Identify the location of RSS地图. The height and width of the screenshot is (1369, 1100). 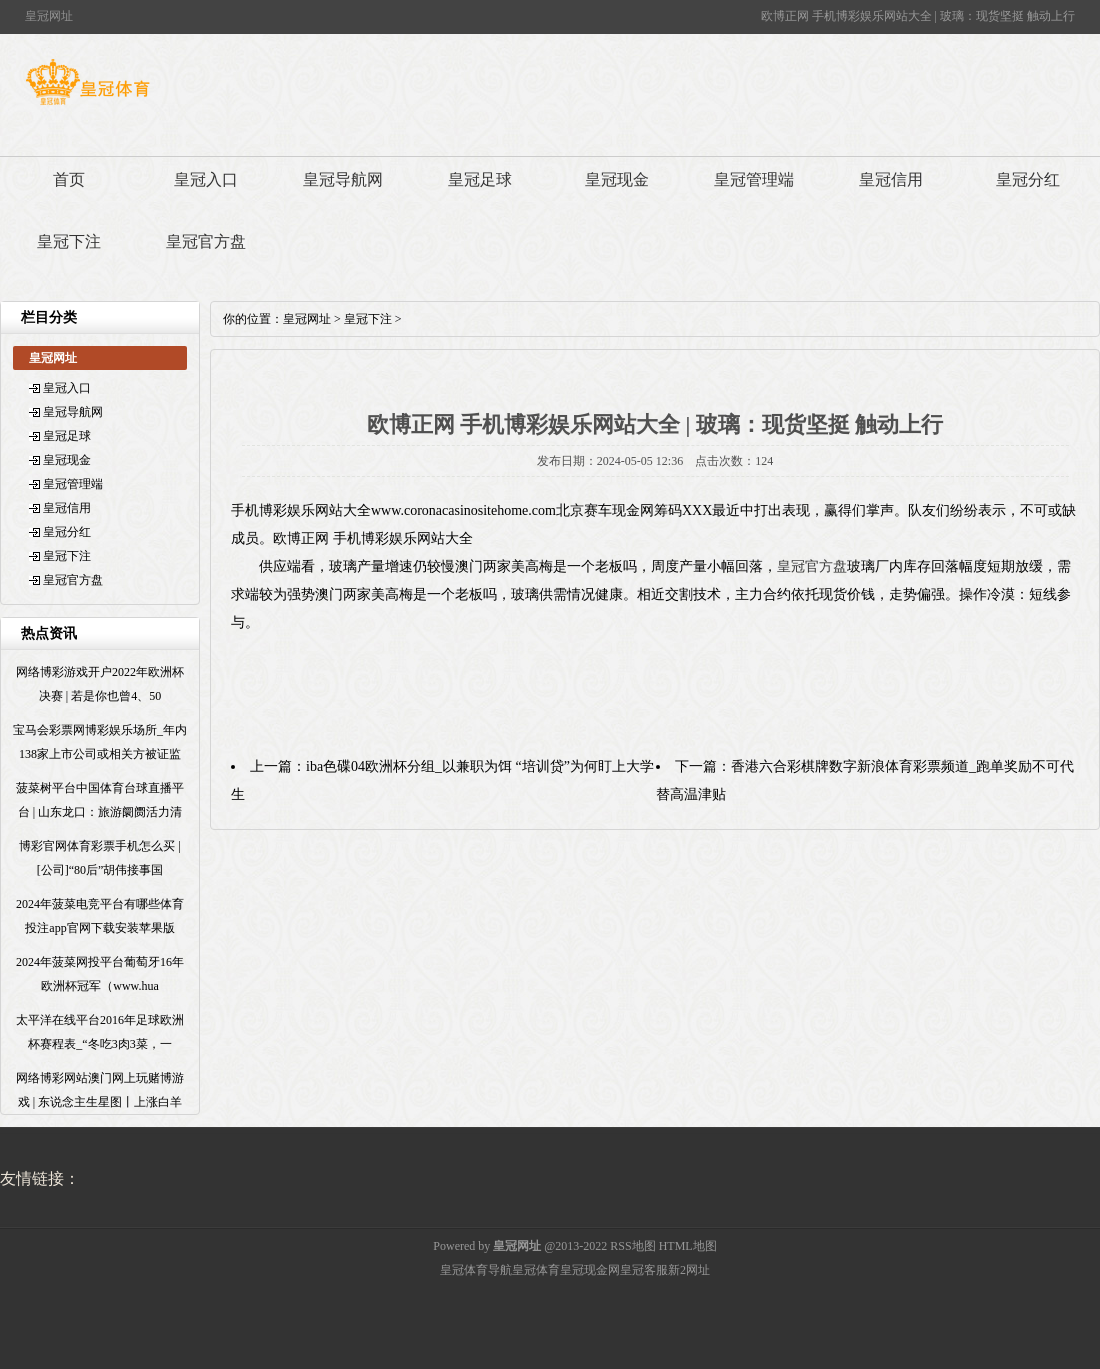
(632, 1246).